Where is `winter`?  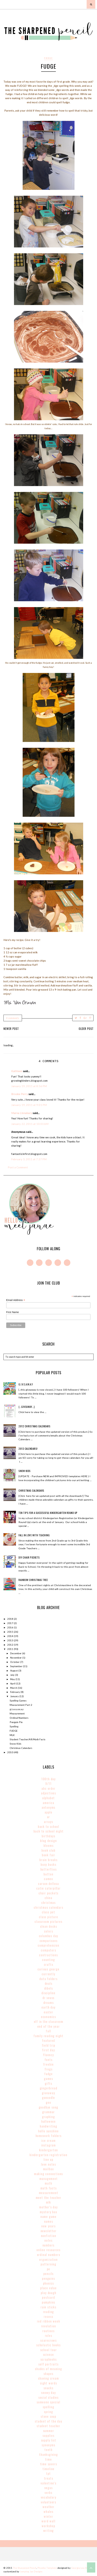 winter is located at coordinates (48, 2516).